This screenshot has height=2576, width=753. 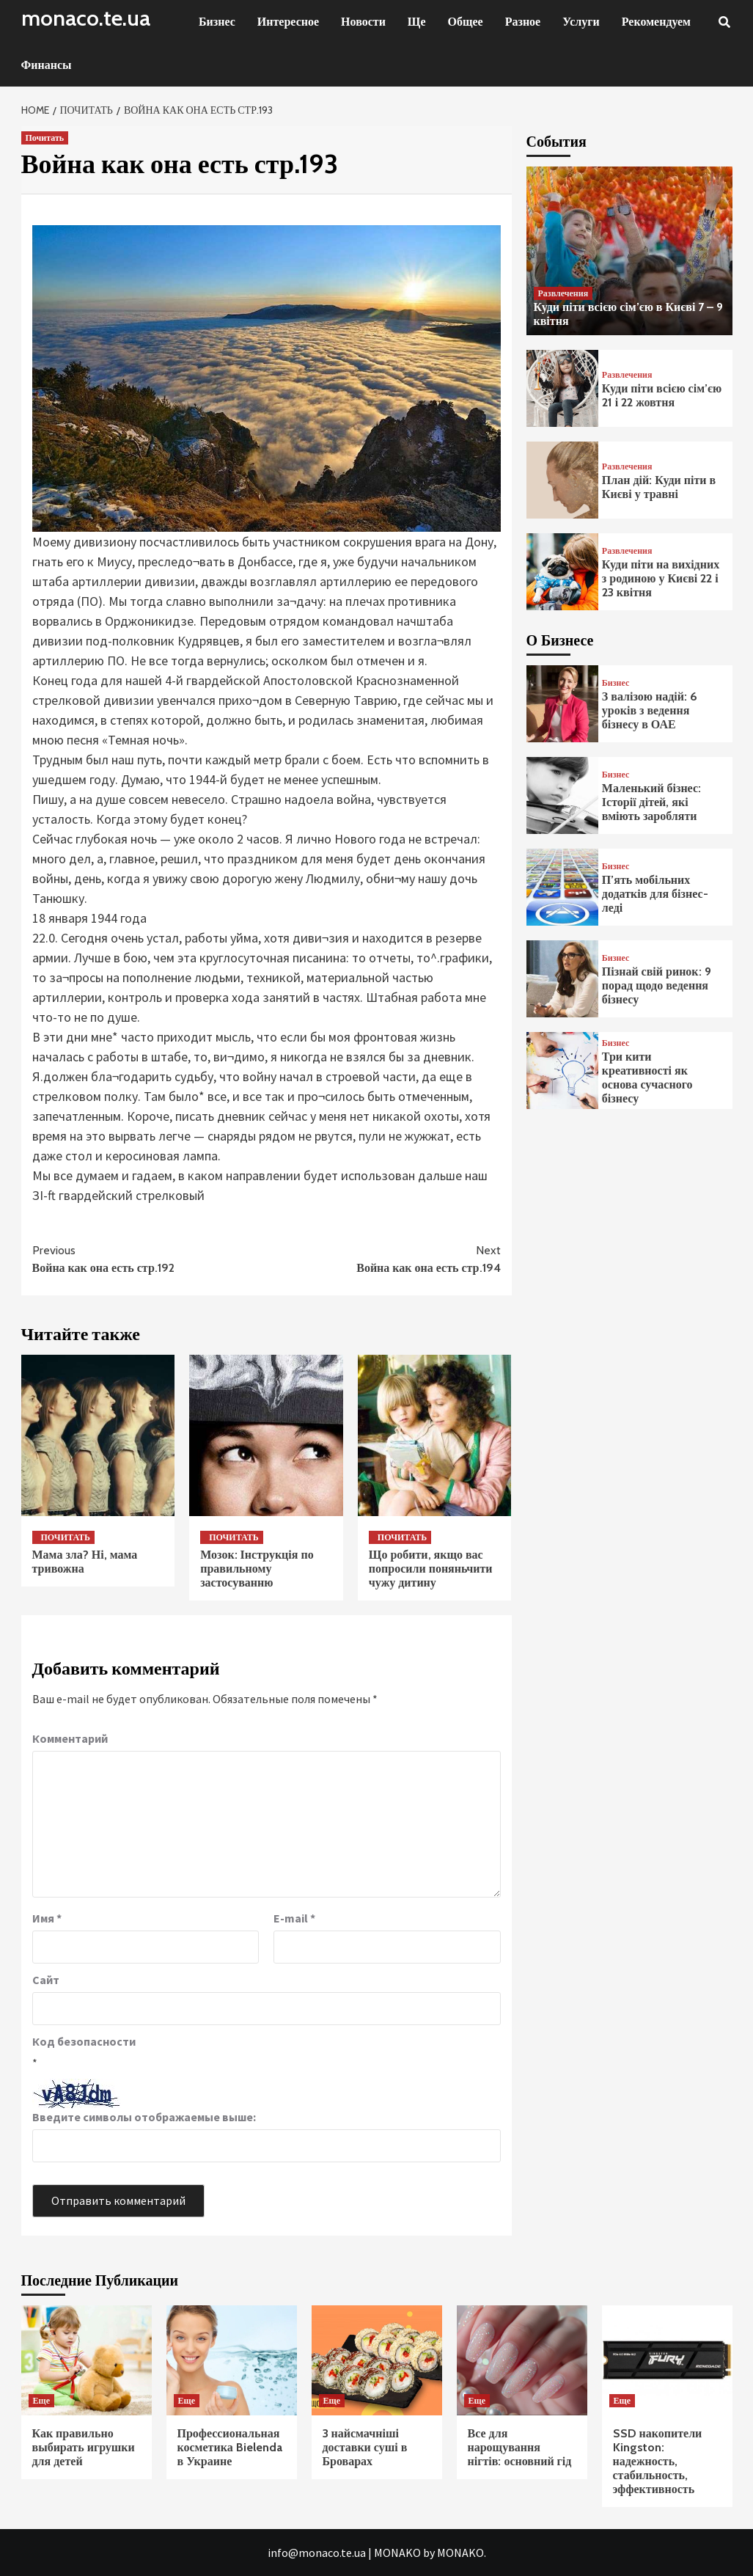 I want to click on П’ять мобільних додатків для бізнес-леді, so click(x=655, y=894).